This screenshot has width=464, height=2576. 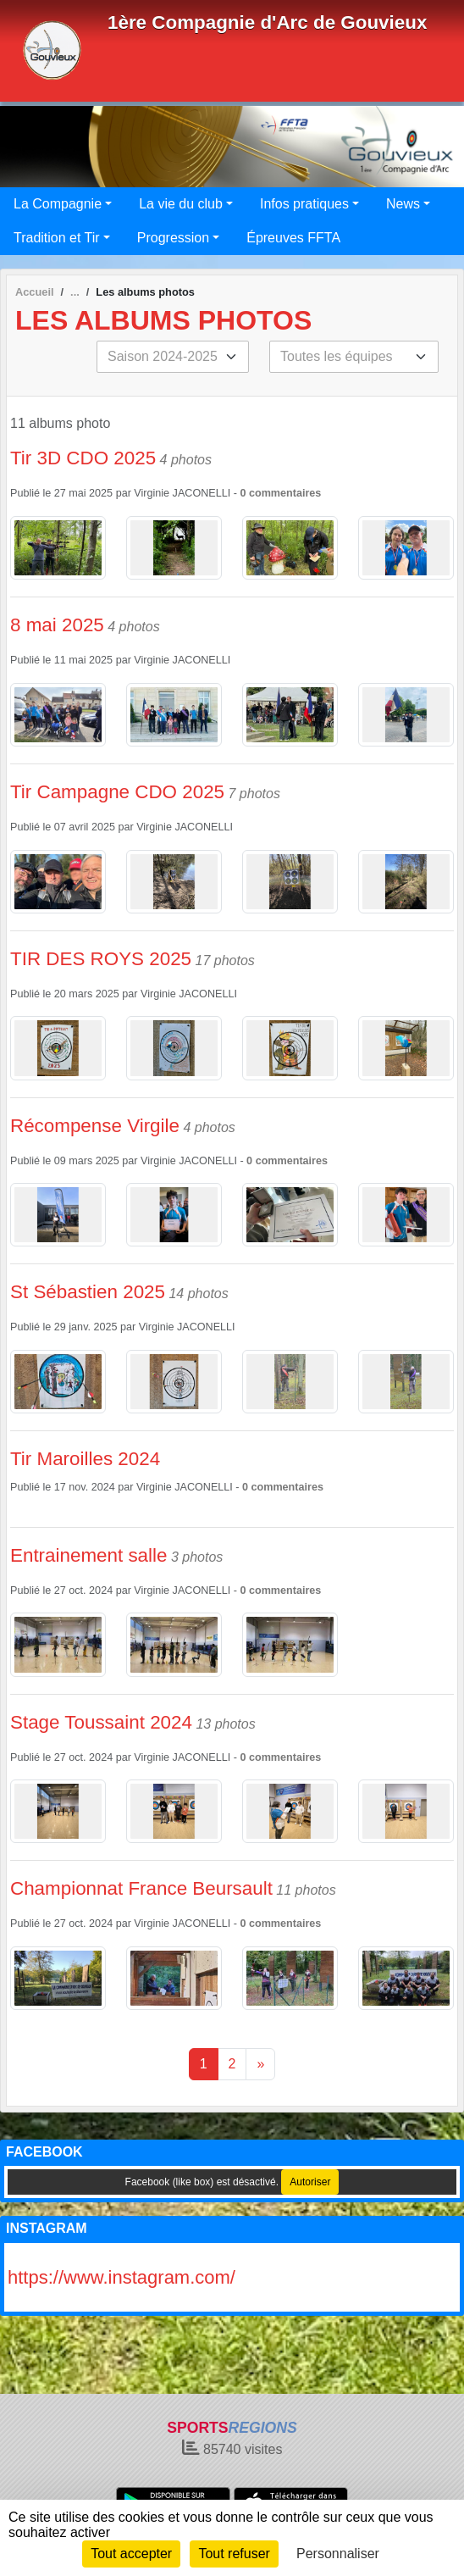 What do you see at coordinates (57, 625) in the screenshot?
I see `8 mai 2025` at bounding box center [57, 625].